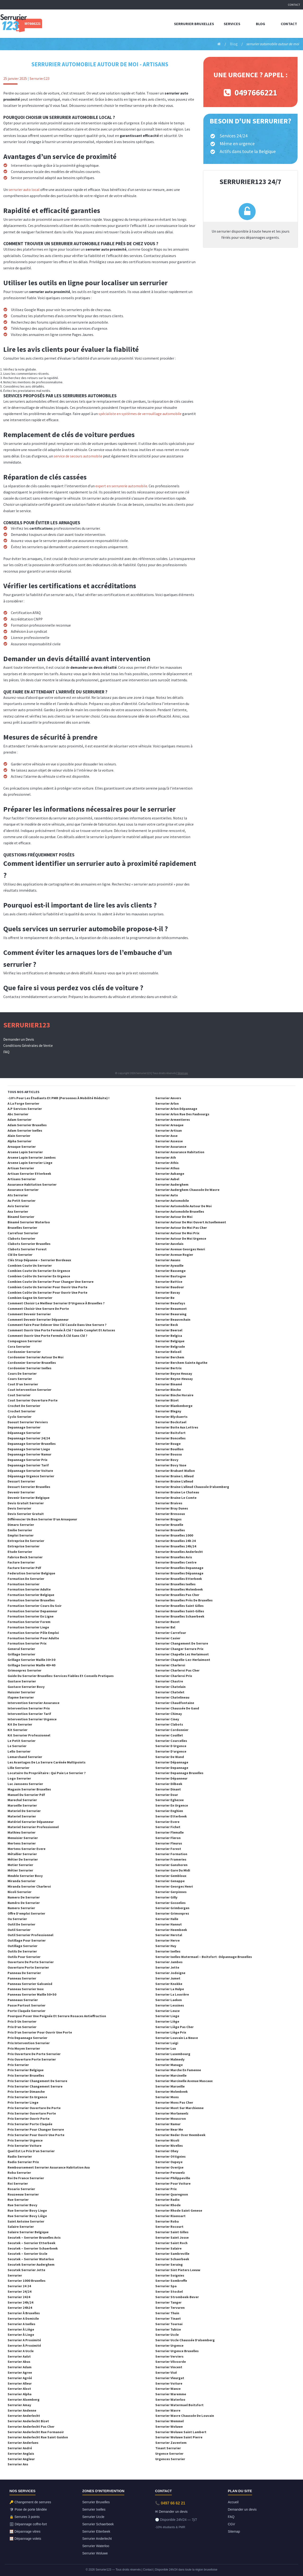 The image size is (303, 2576). What do you see at coordinates (168, 2367) in the screenshot?
I see `serrurier vincent` at bounding box center [168, 2367].